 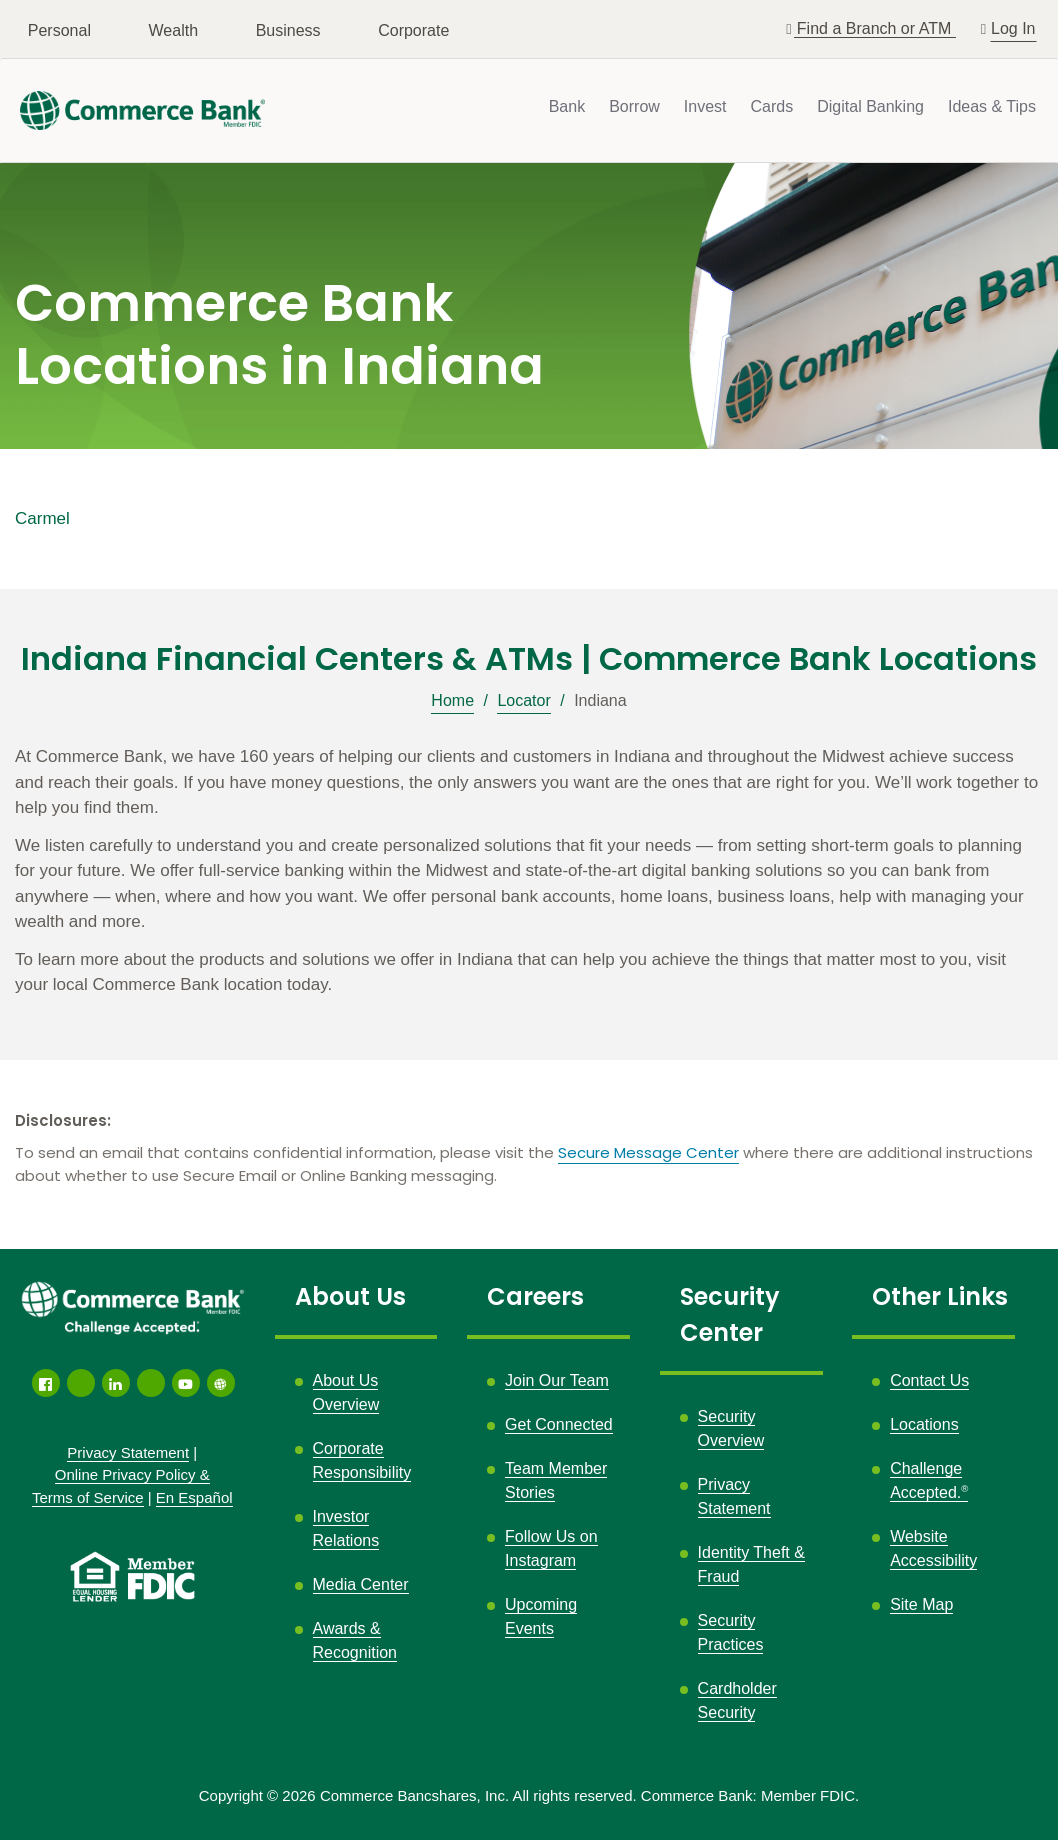 I want to click on Business, so click(x=288, y=30).